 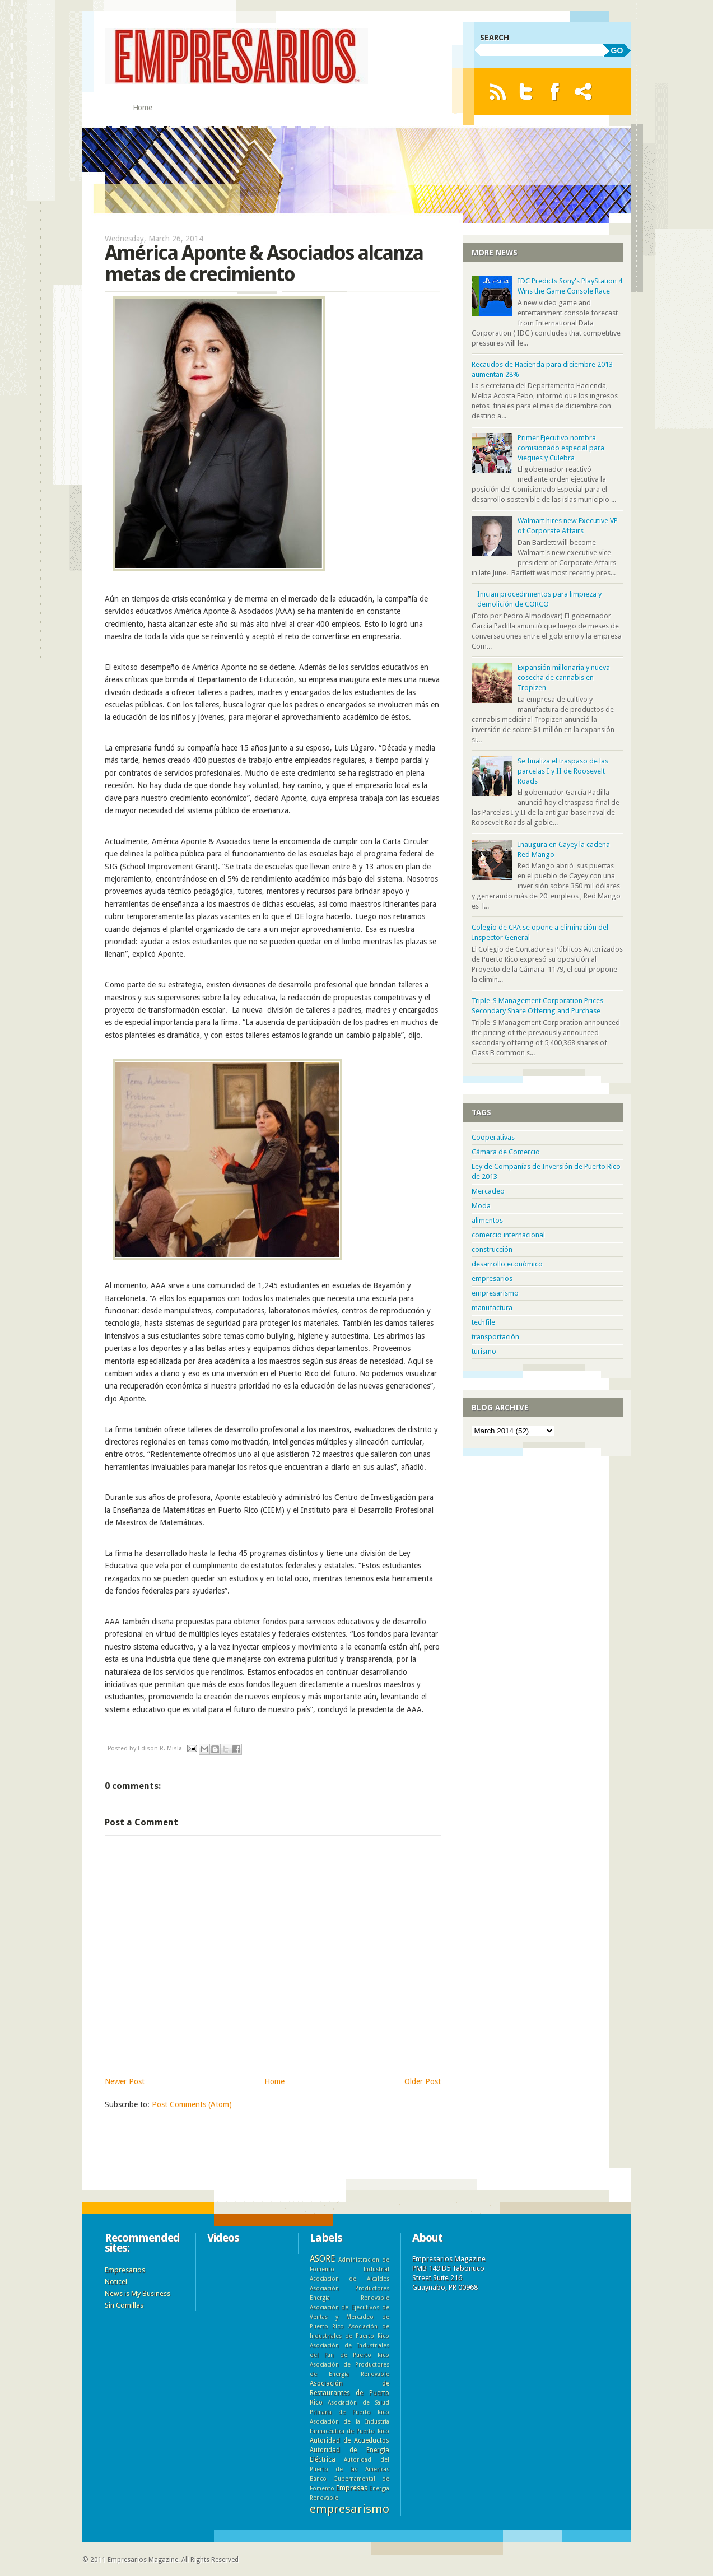 I want to click on Se finaliza el traspaso de las parcelas I y II de Roosevelt Roads, so click(x=563, y=771).